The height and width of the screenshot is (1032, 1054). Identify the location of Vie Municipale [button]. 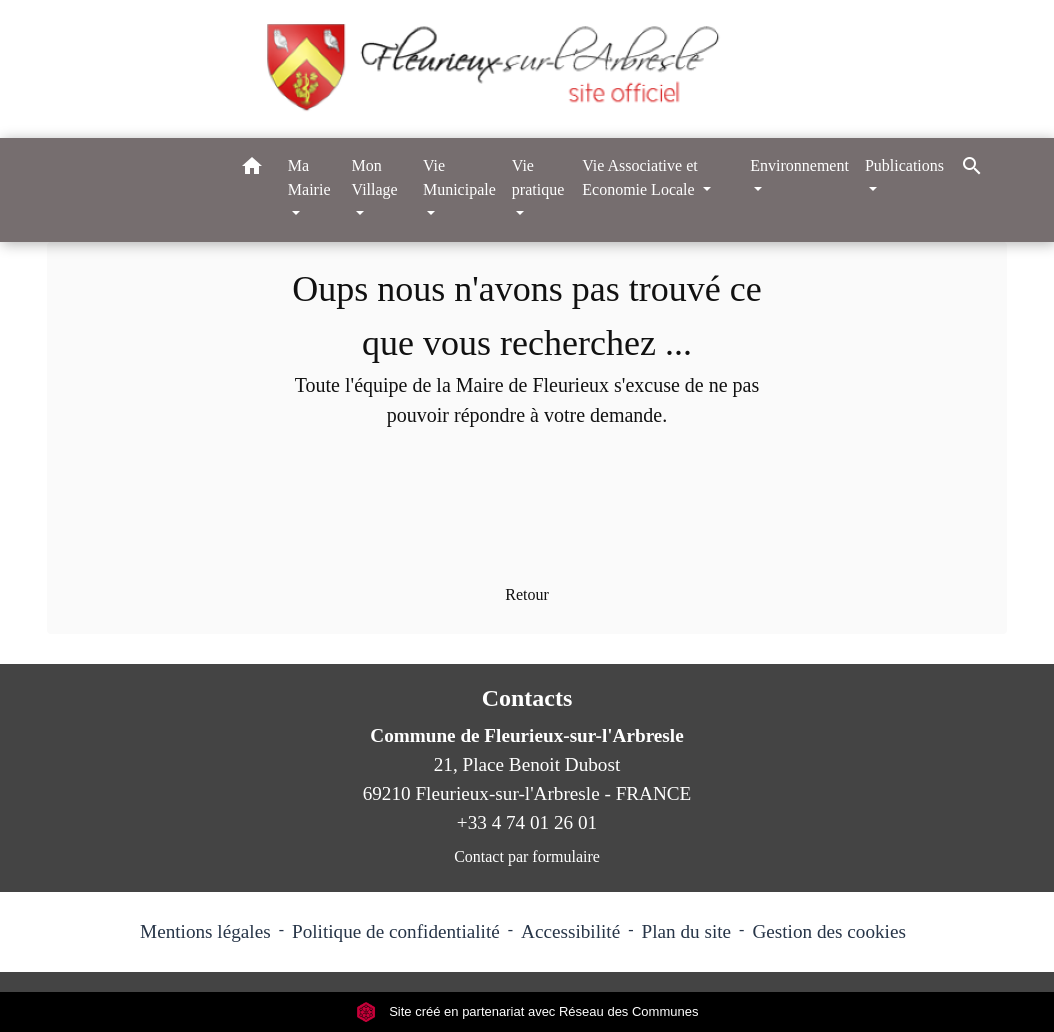
(459, 177).